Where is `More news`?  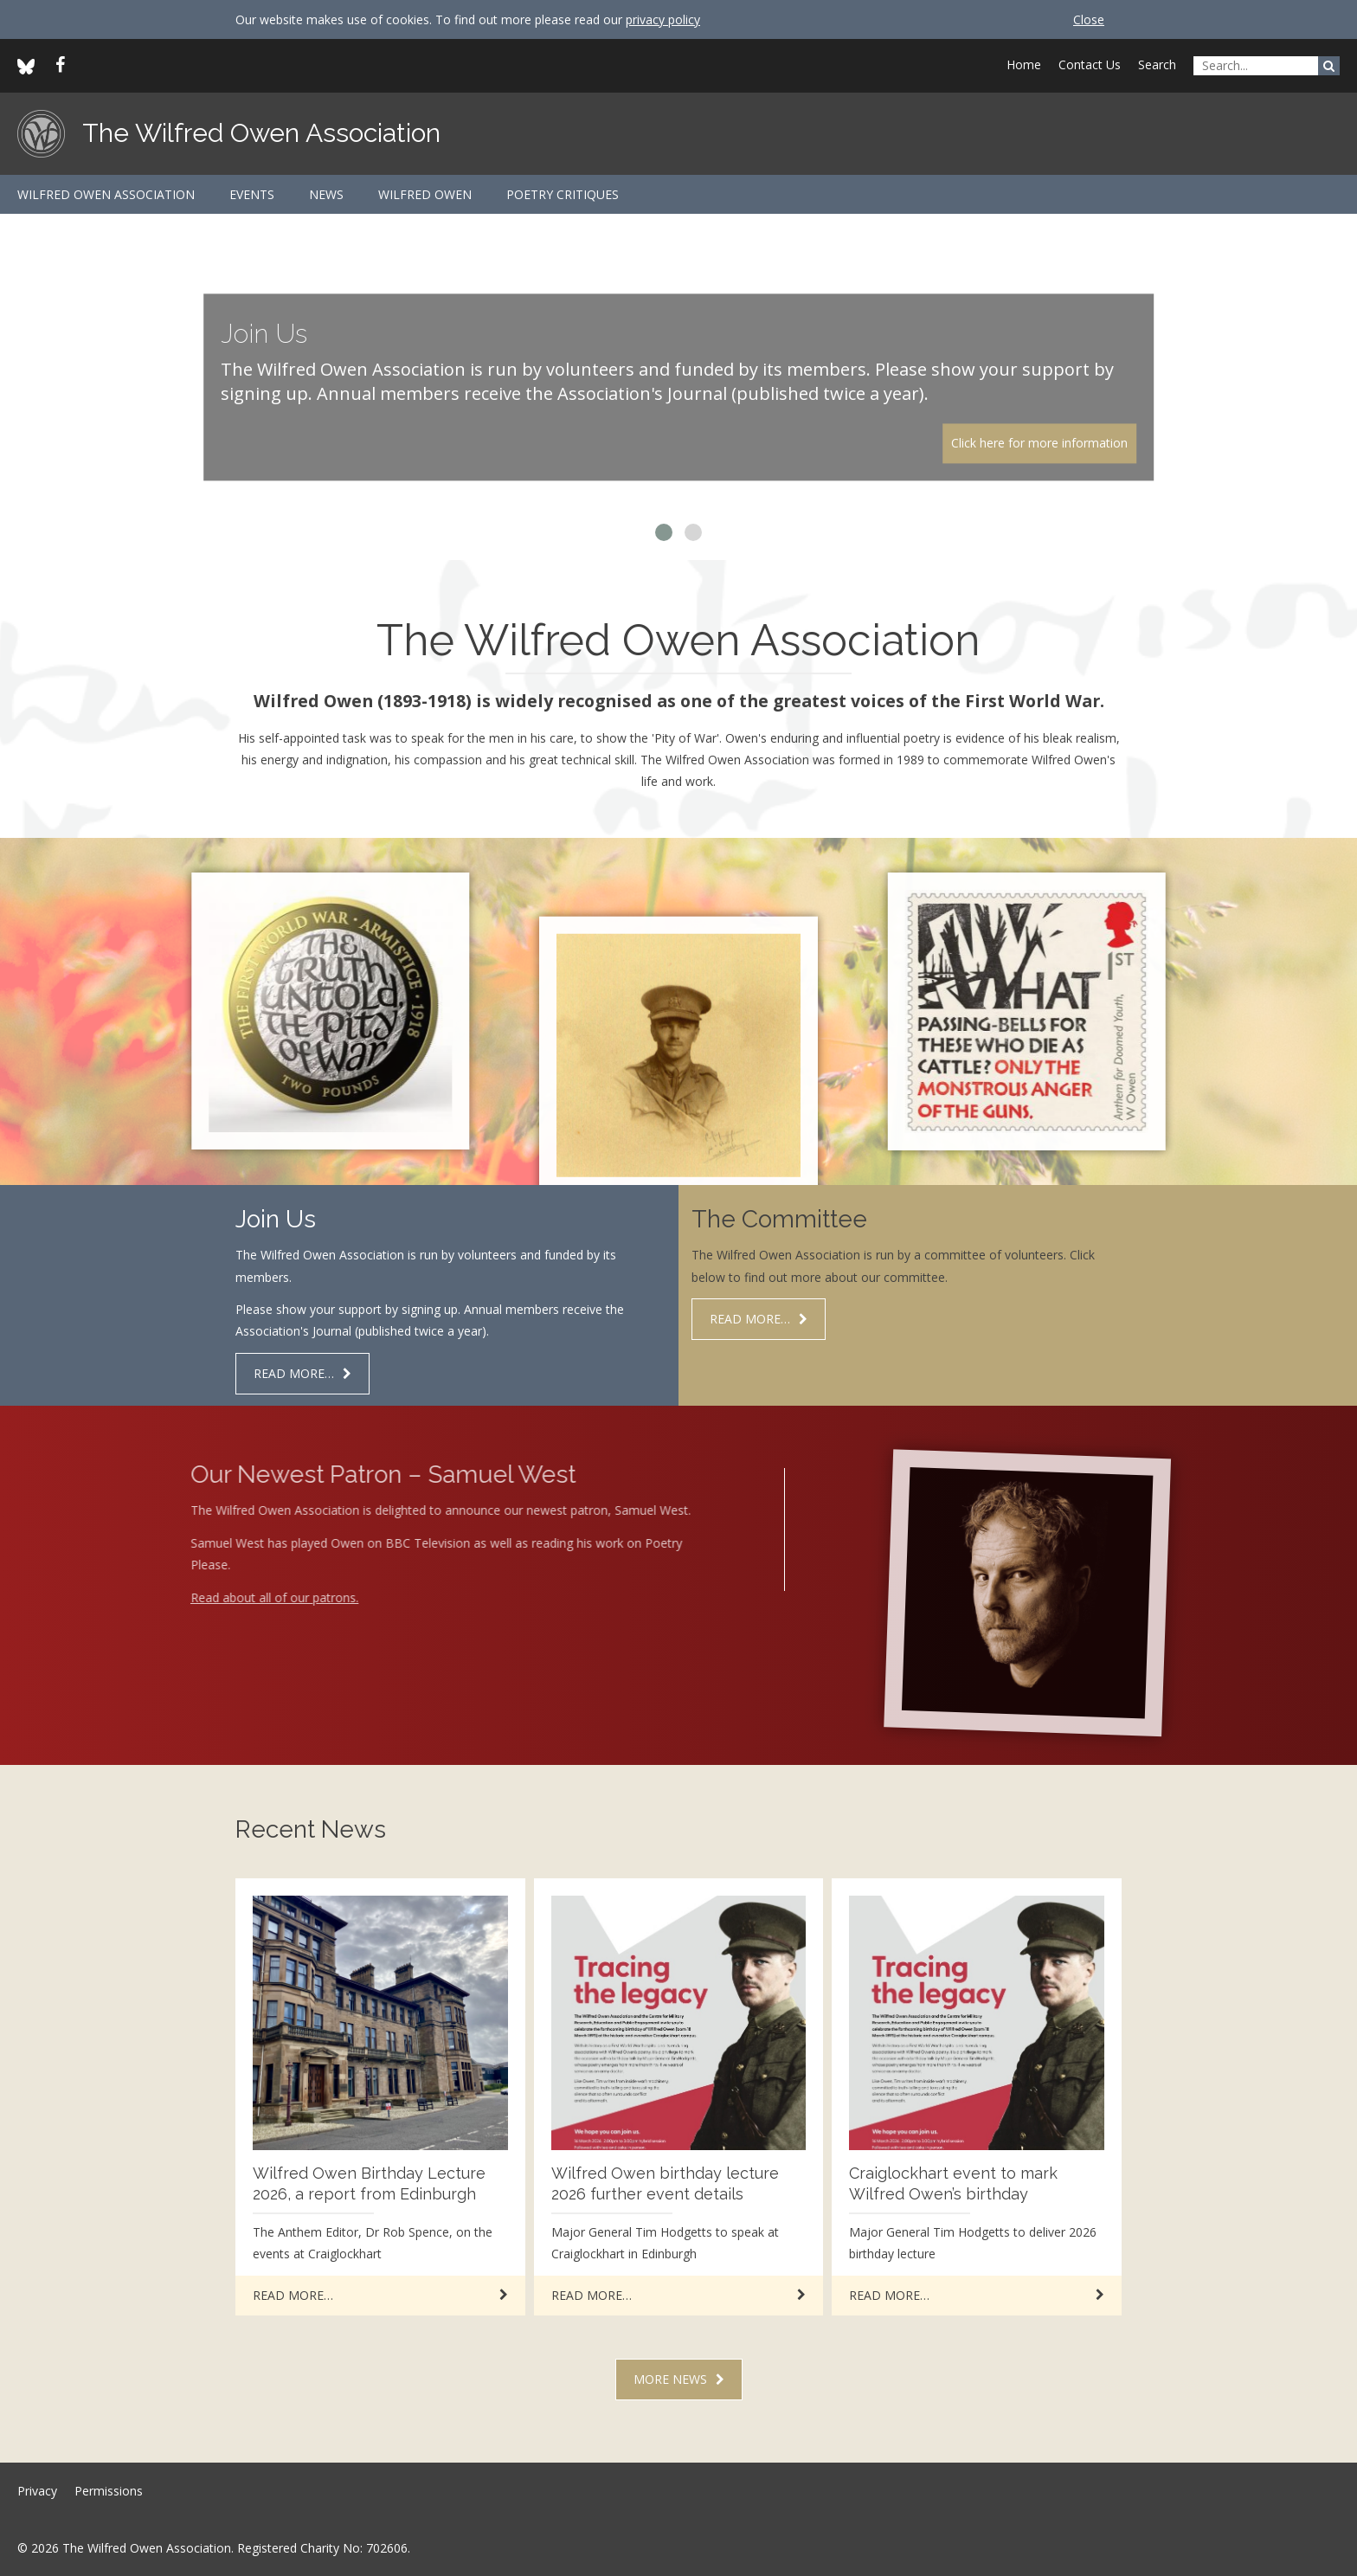
More news is located at coordinates (670, 2379).